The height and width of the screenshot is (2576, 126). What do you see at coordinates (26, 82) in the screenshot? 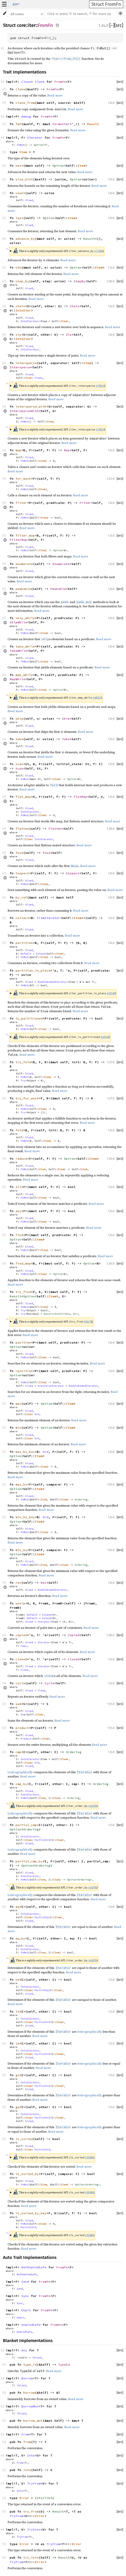
I see `Clone` at bounding box center [26, 82].